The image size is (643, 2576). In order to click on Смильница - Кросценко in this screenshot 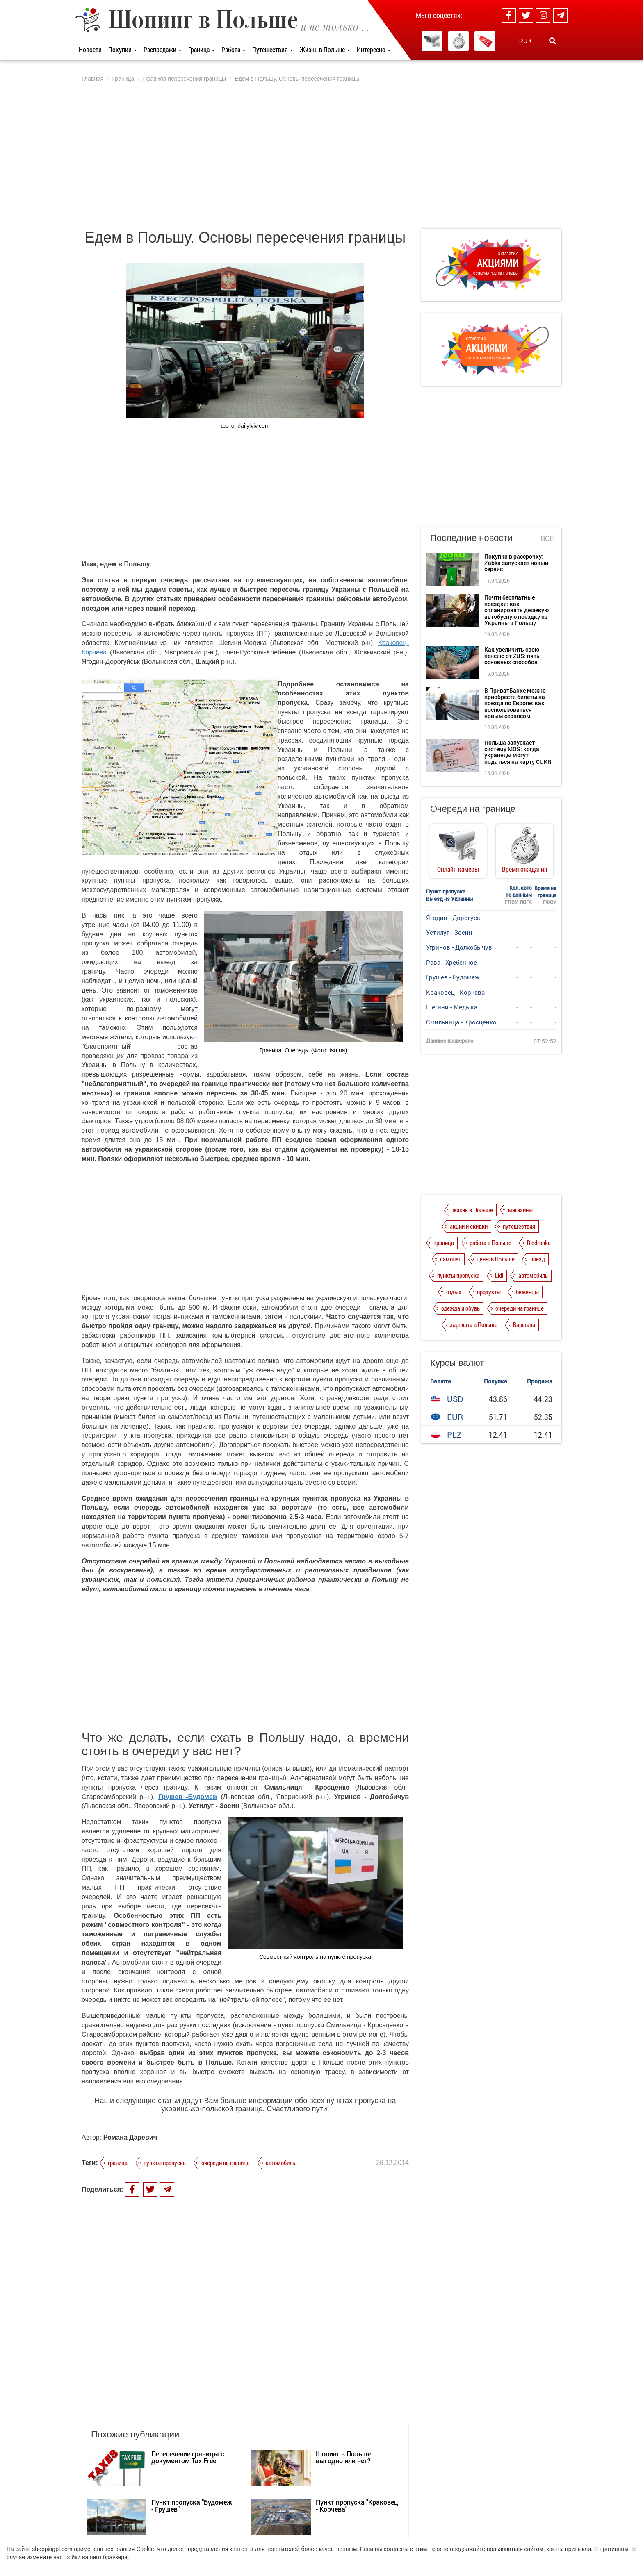, I will do `click(461, 1022)`.